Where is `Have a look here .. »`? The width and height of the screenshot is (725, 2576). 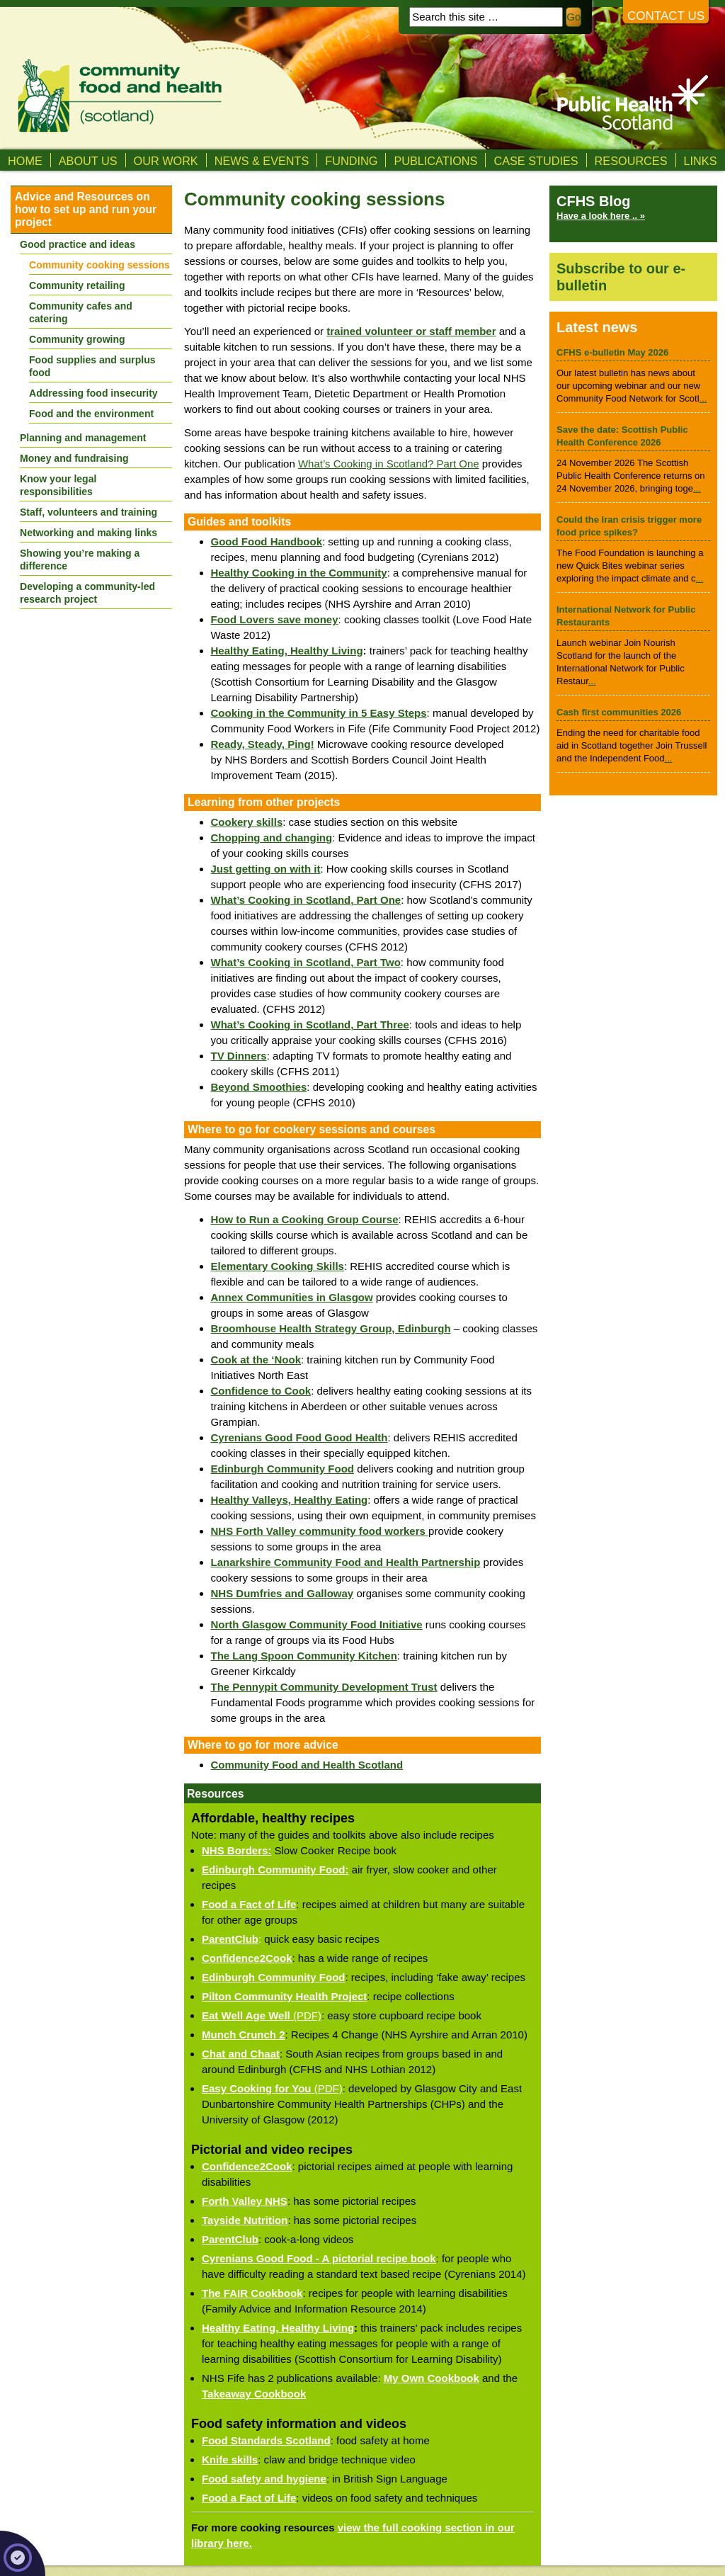
Have a look here .. » is located at coordinates (600, 215).